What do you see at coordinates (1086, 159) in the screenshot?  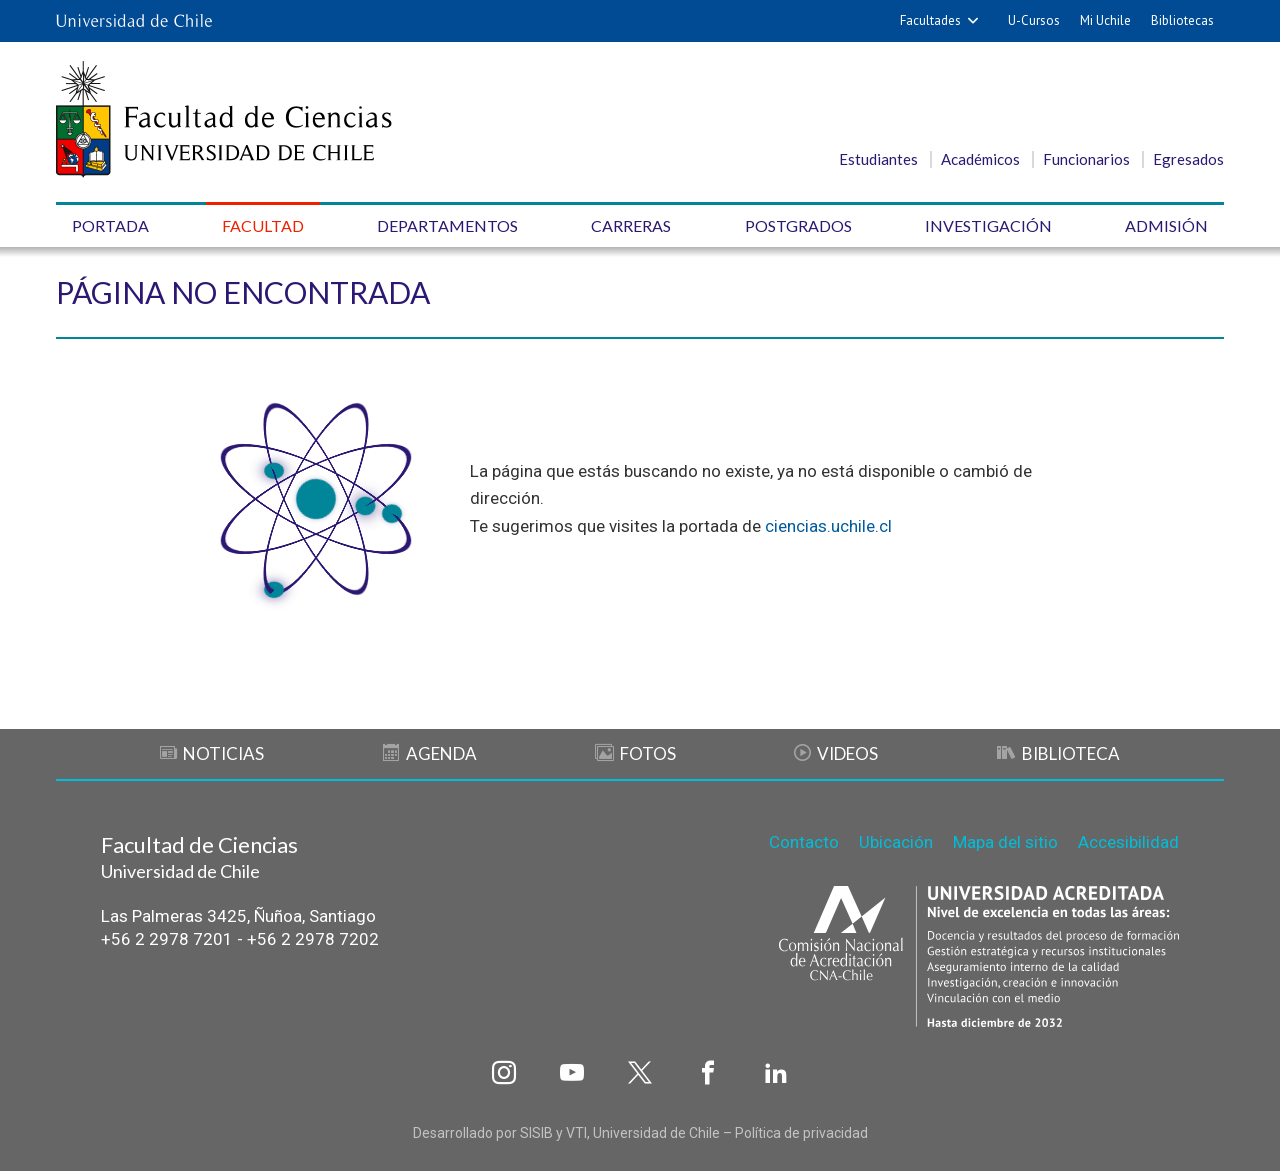 I see `Funcionarios` at bounding box center [1086, 159].